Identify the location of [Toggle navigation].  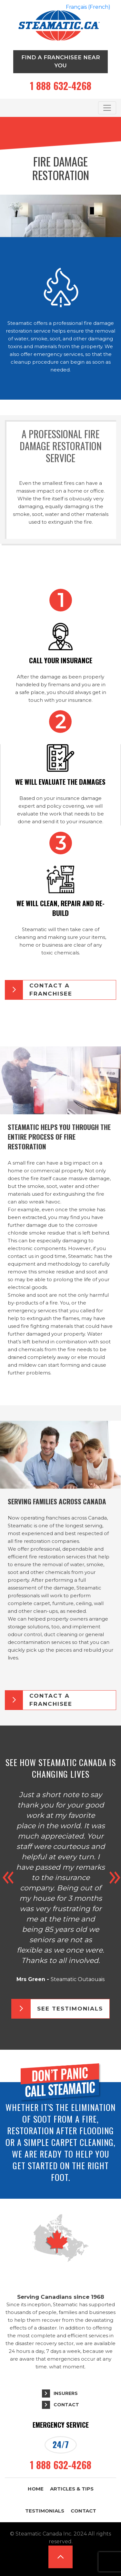
(107, 107).